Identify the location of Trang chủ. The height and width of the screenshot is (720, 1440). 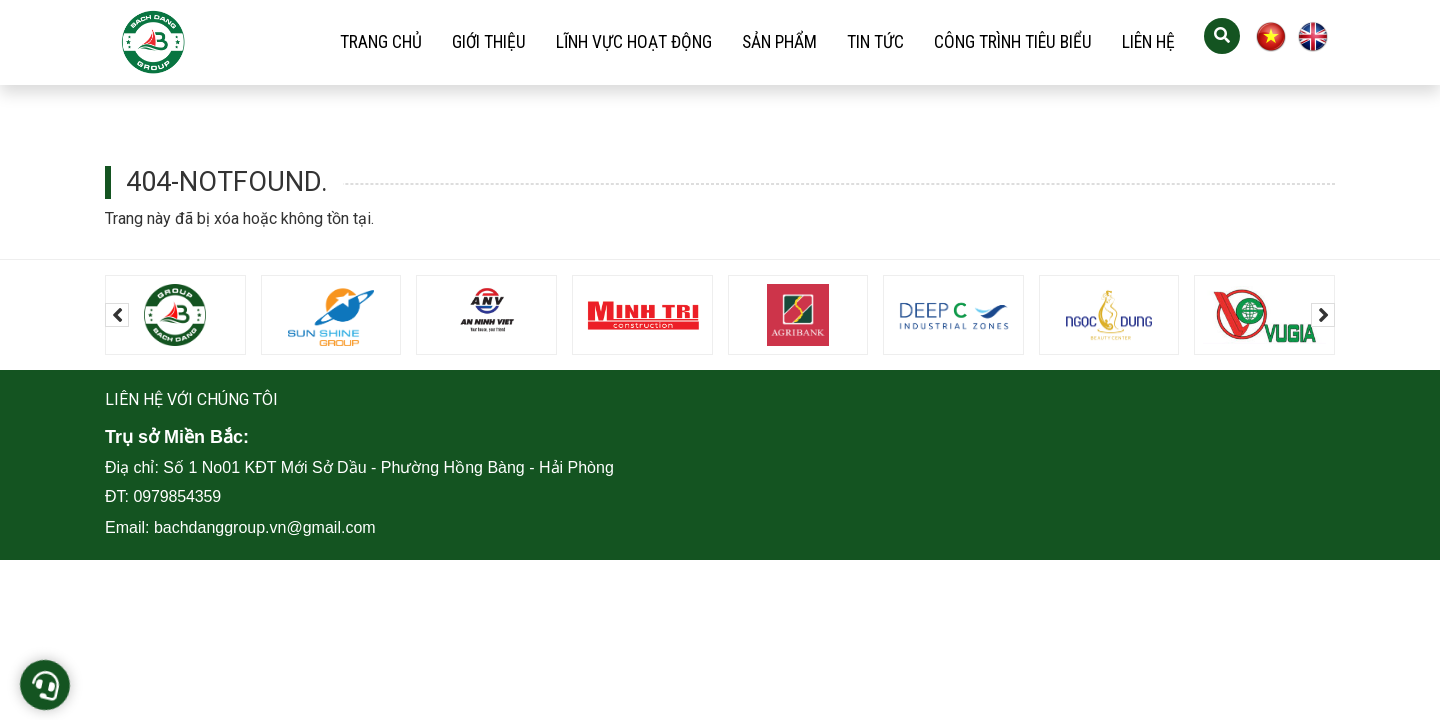
(381, 42).